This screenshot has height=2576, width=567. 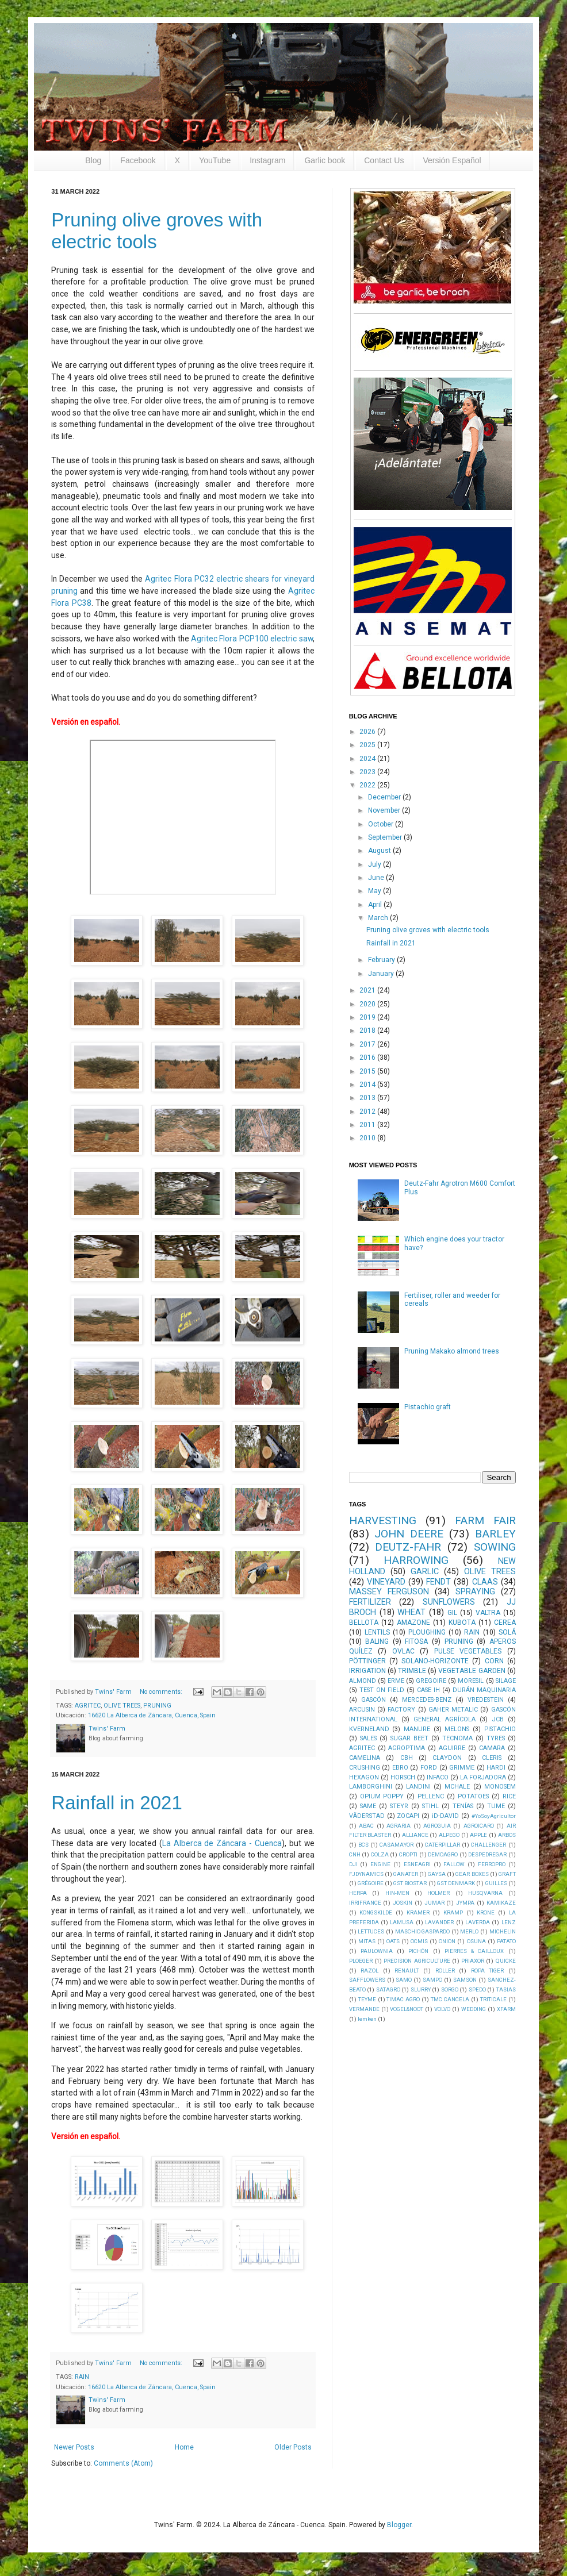 I want to click on Versión Español, so click(x=452, y=160).